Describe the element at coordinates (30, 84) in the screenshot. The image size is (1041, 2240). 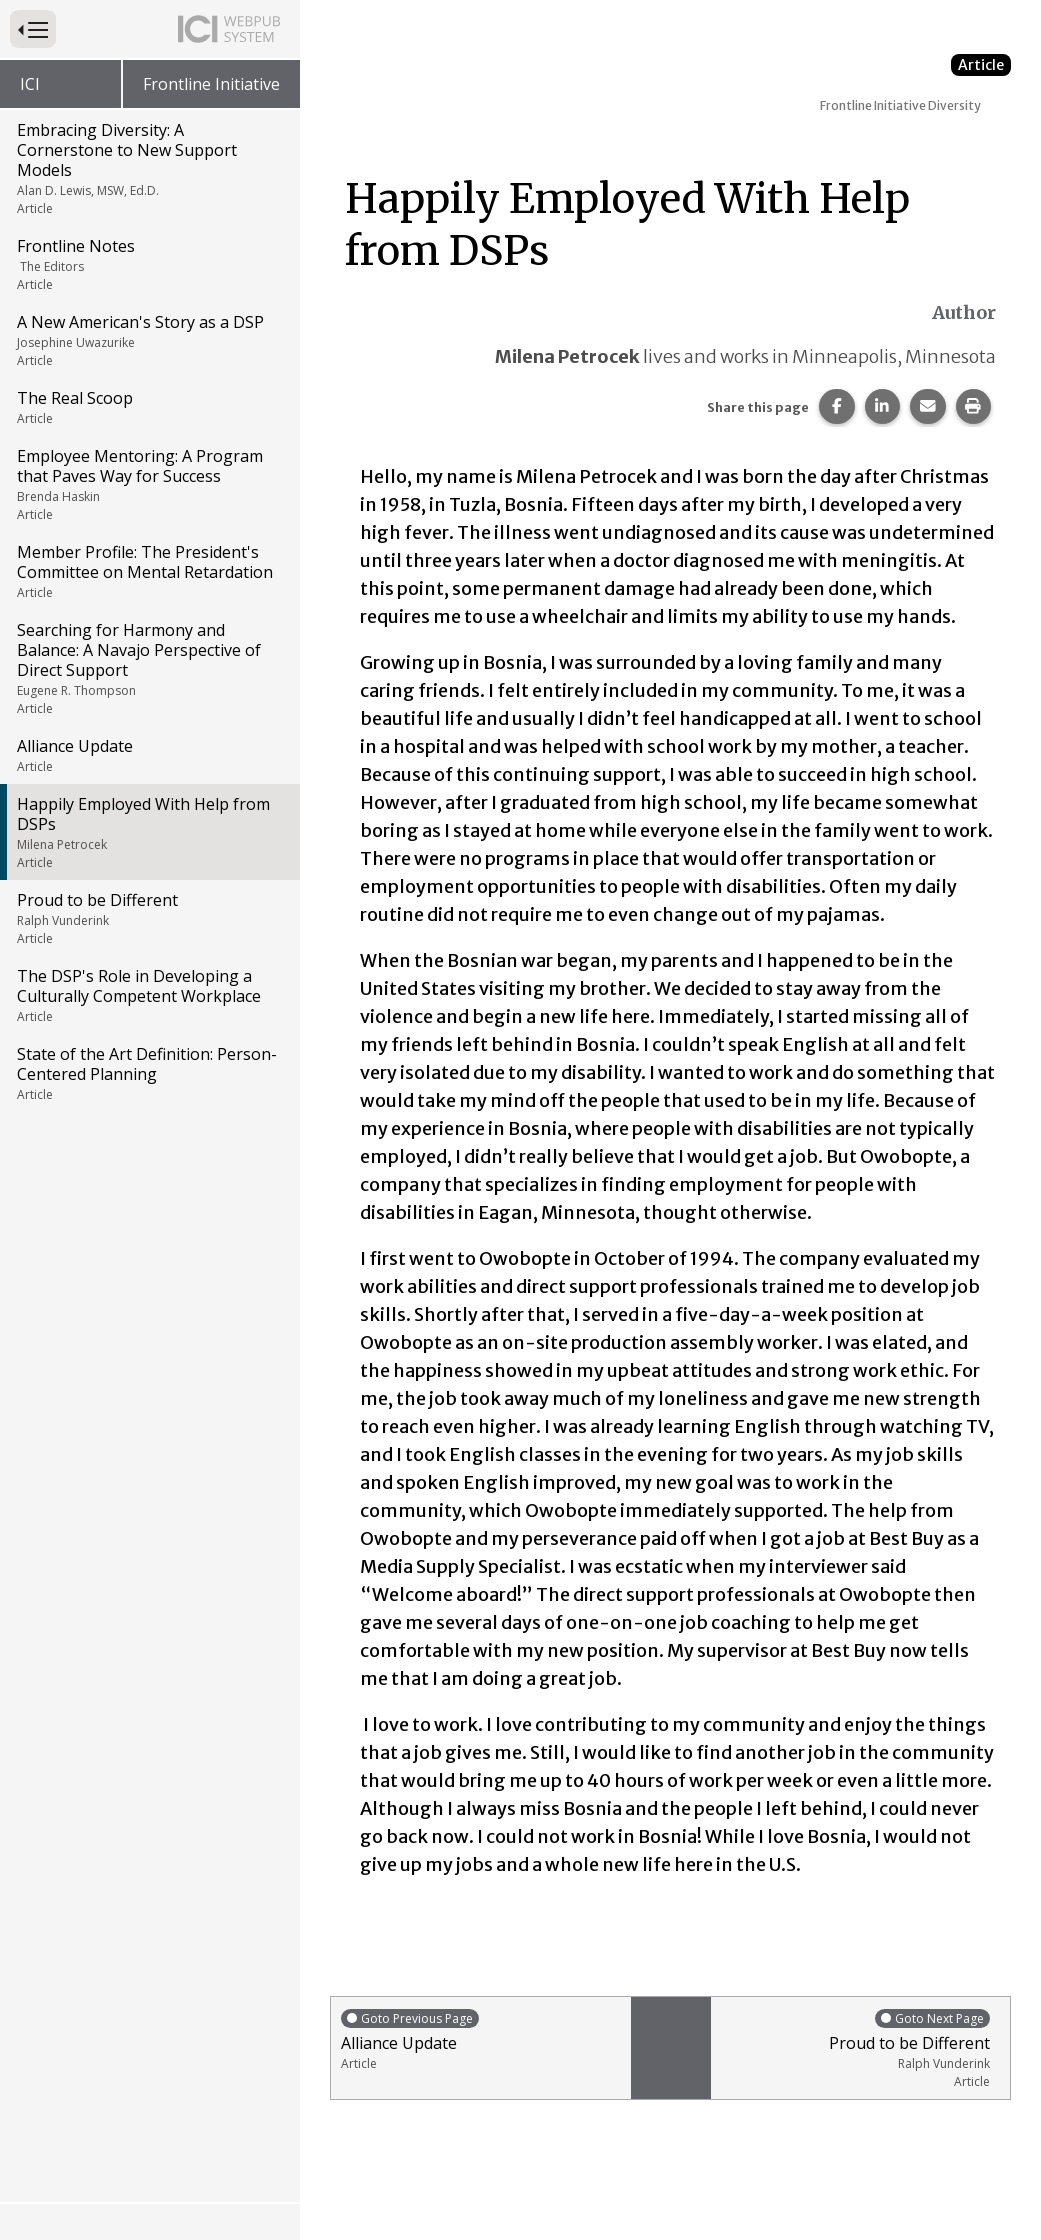
I see `ICI` at that location.